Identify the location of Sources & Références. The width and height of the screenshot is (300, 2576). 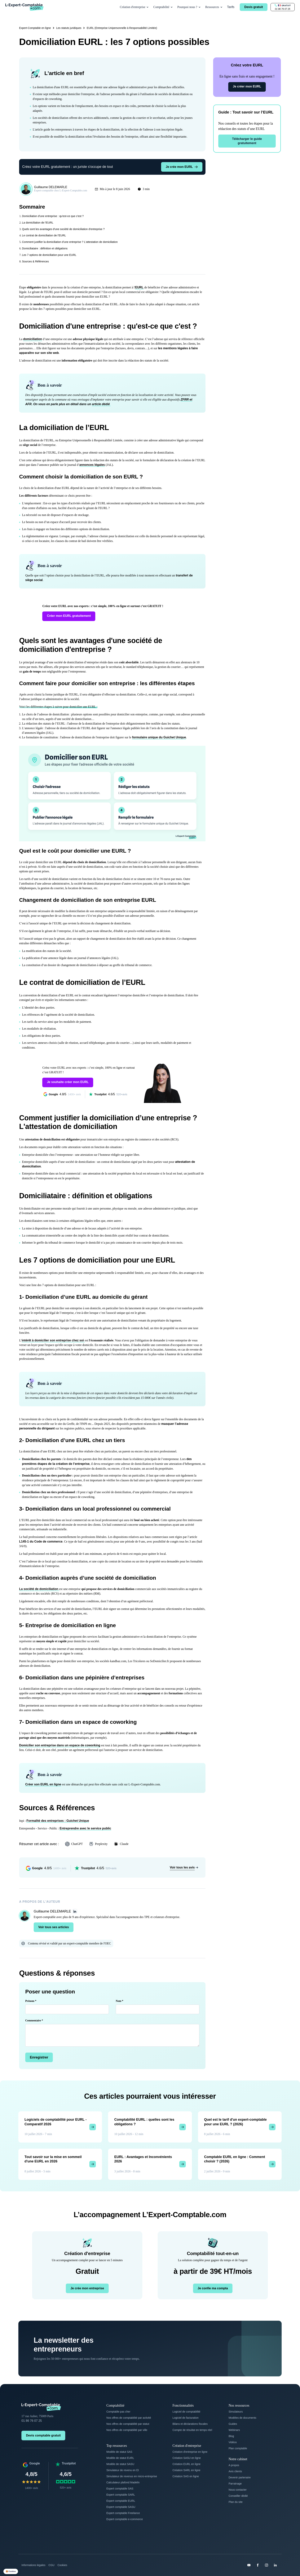
(35, 261).